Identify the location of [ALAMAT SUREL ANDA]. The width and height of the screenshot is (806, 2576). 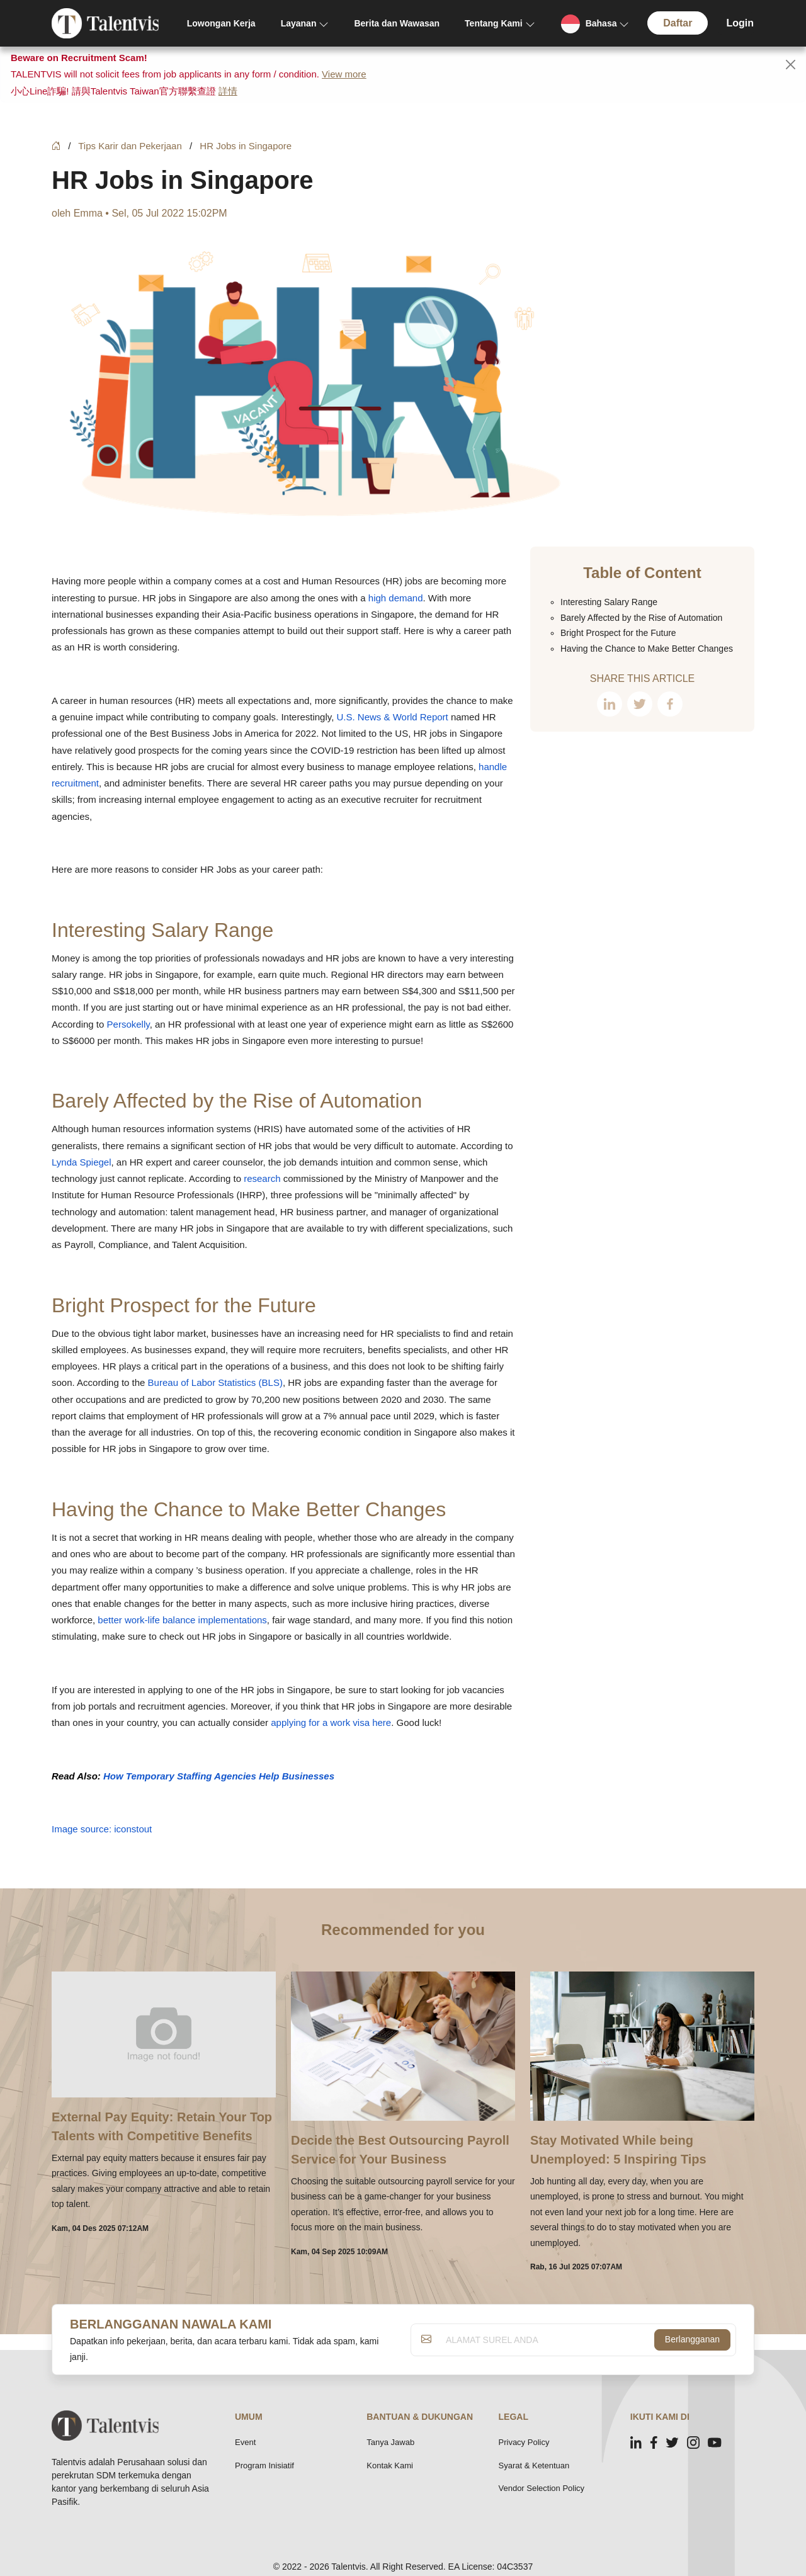
(546, 2339).